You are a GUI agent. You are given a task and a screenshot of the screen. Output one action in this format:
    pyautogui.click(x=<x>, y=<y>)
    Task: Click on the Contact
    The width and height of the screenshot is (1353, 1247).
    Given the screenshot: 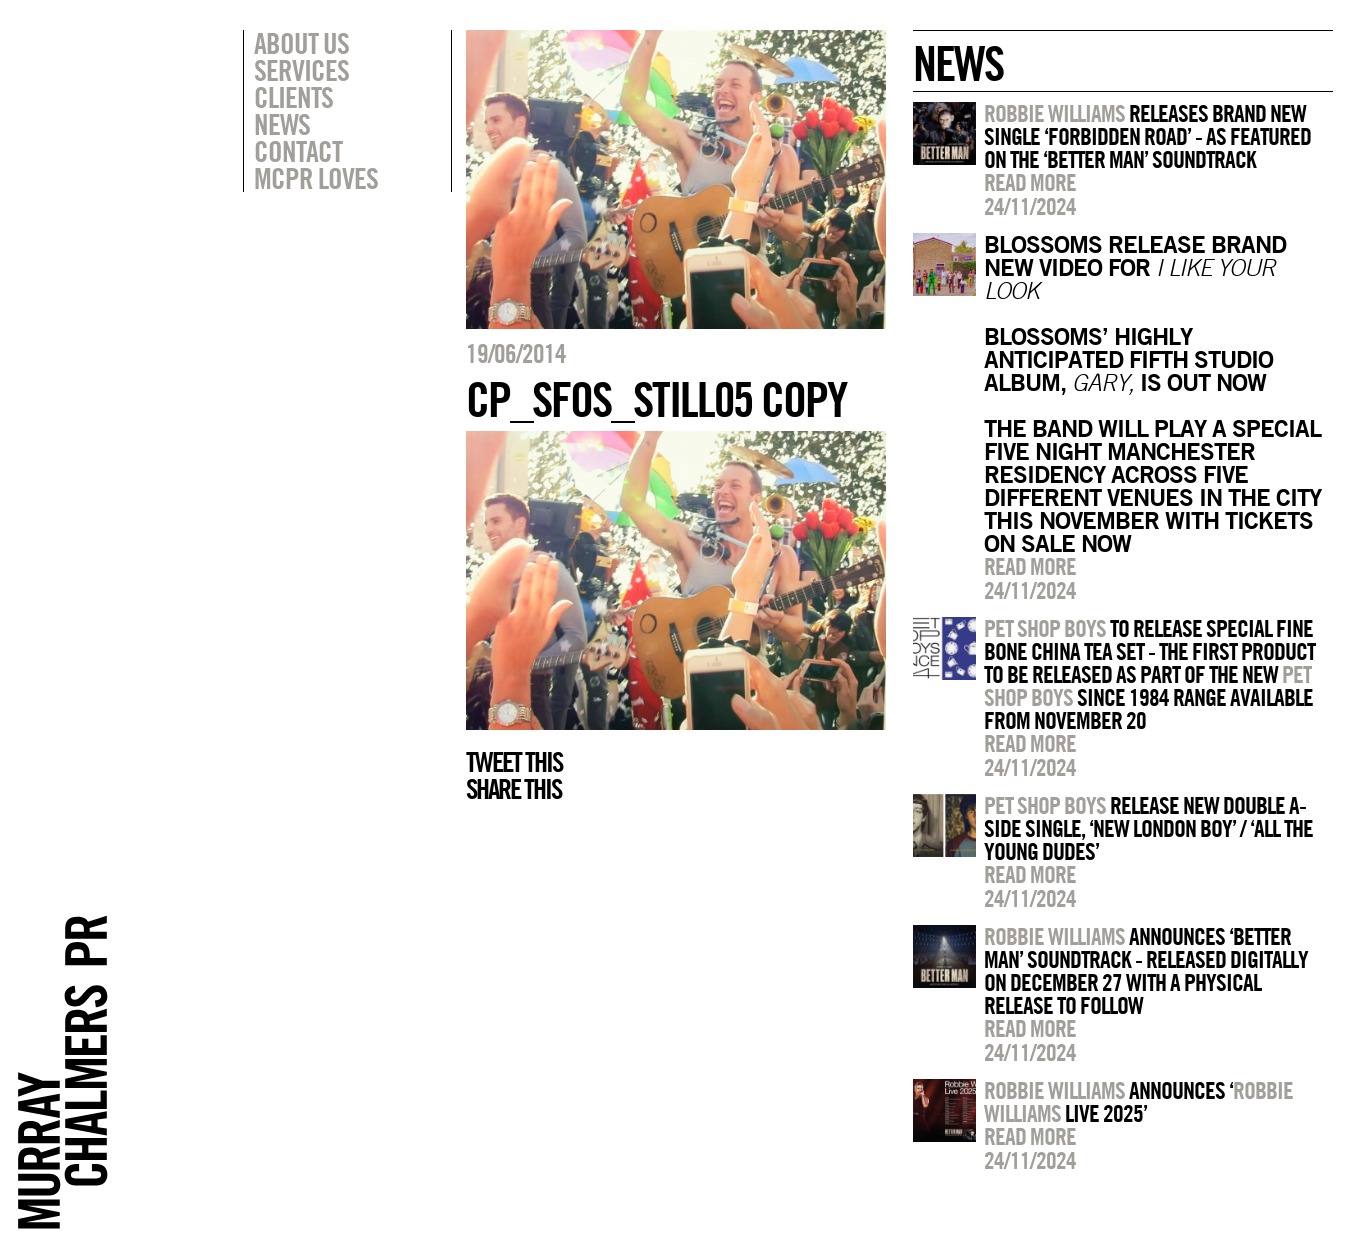 What is the action you would take?
    pyautogui.click(x=298, y=151)
    